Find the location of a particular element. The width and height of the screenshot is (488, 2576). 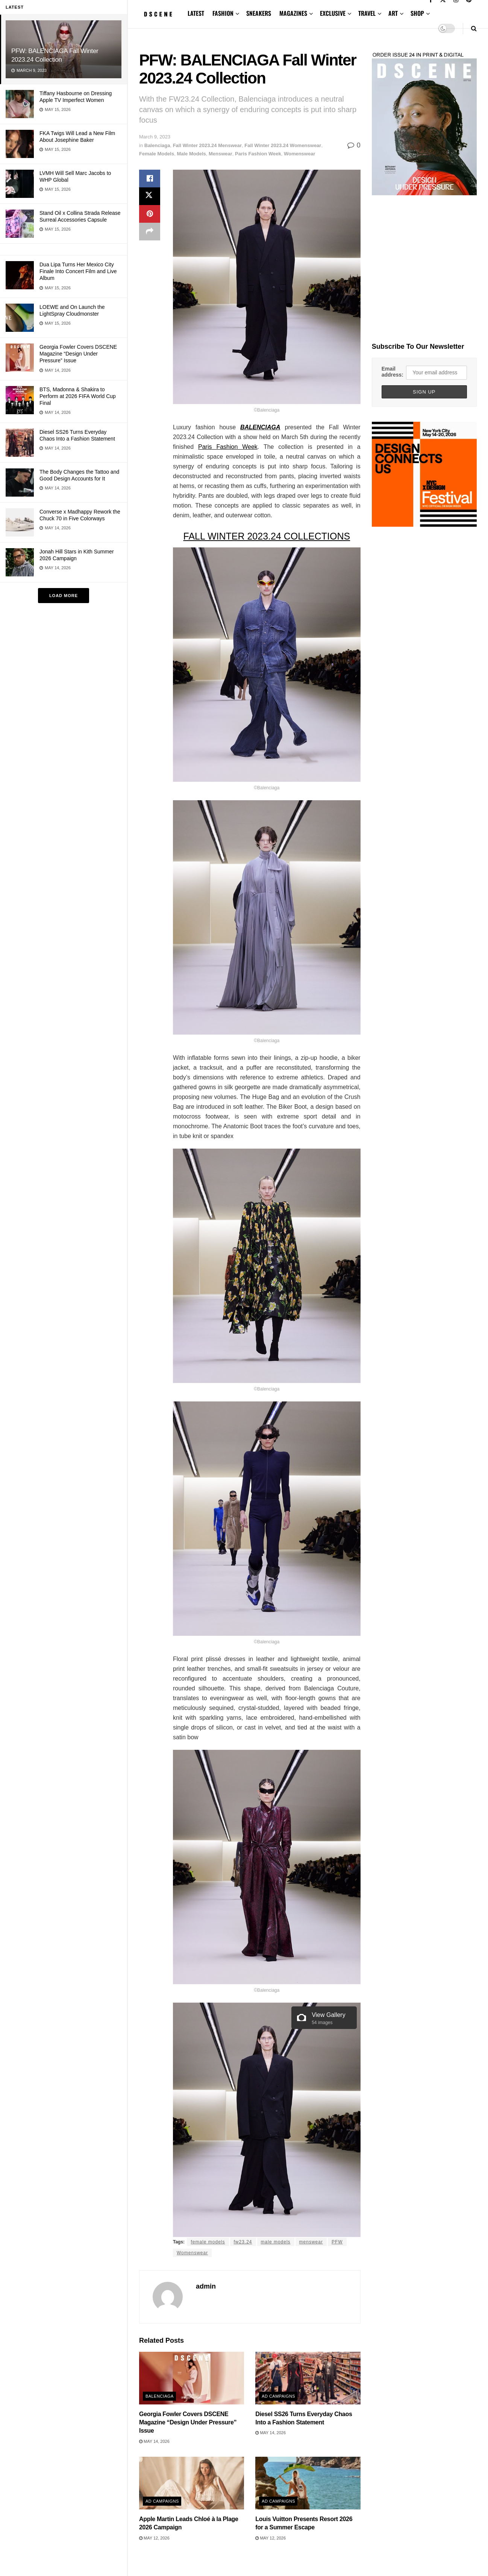

Female Models is located at coordinates (156, 154).